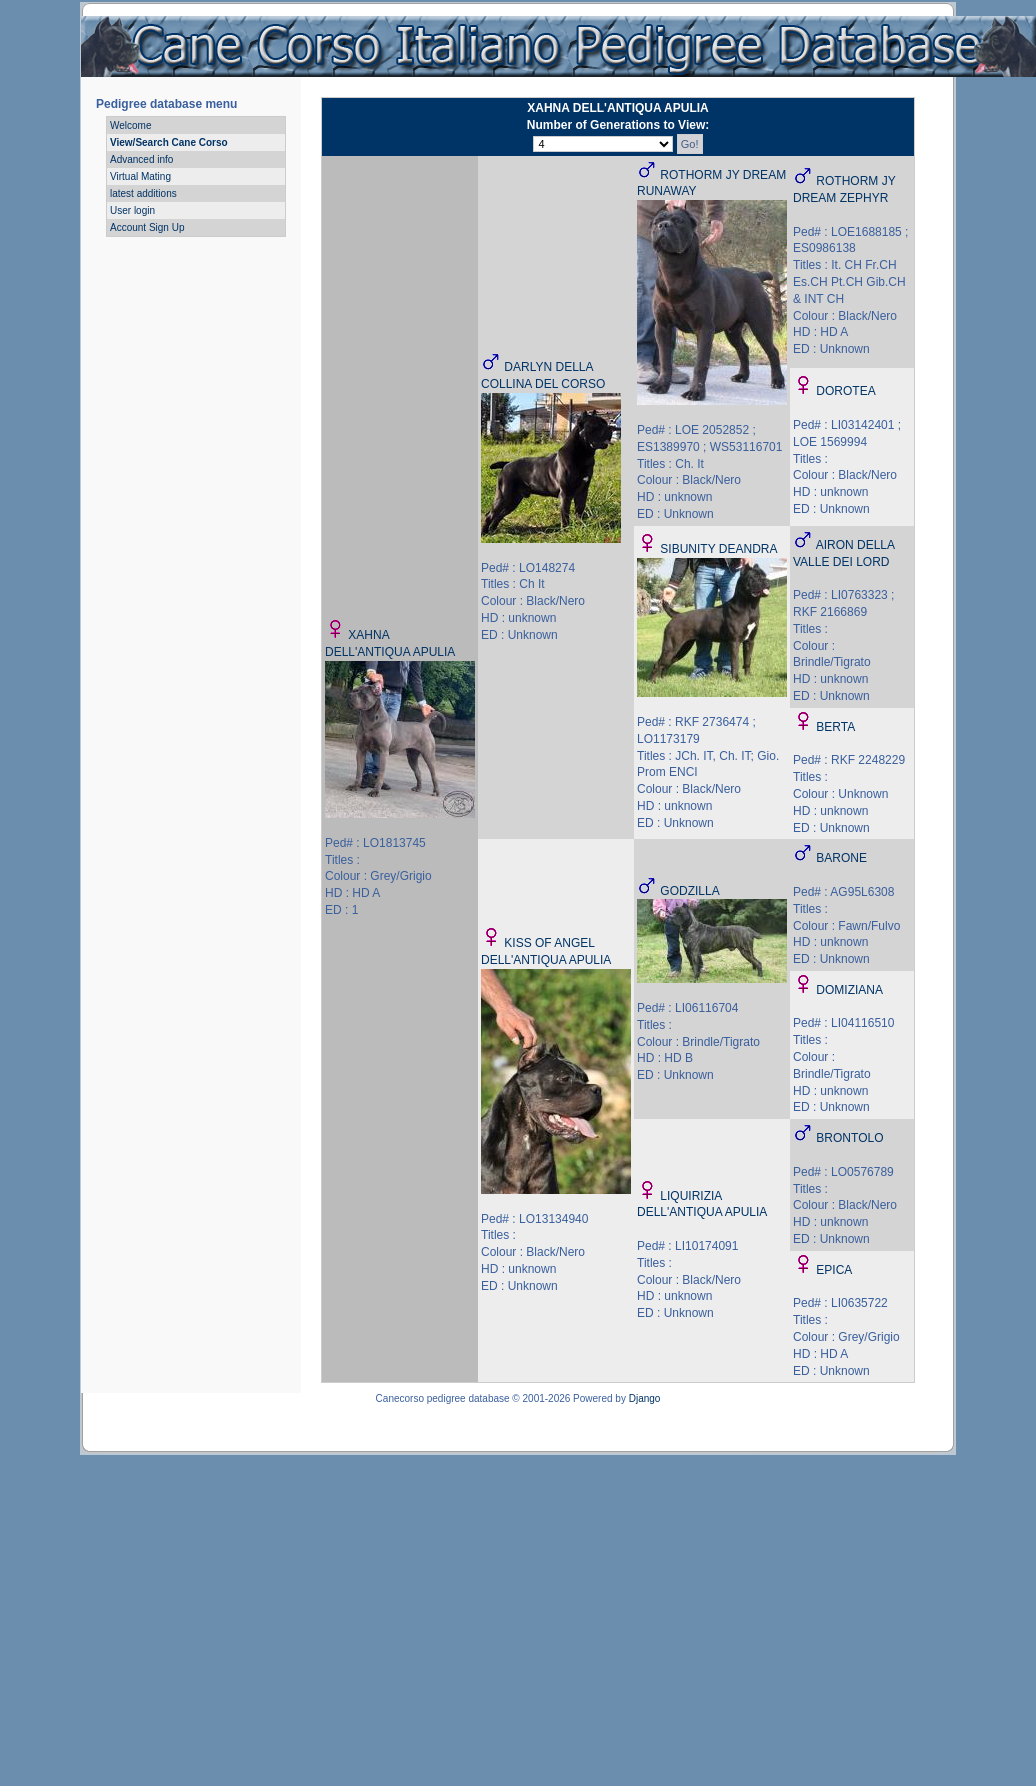 The width and height of the screenshot is (1036, 1786). I want to click on DOMIZIANA, so click(849, 990).